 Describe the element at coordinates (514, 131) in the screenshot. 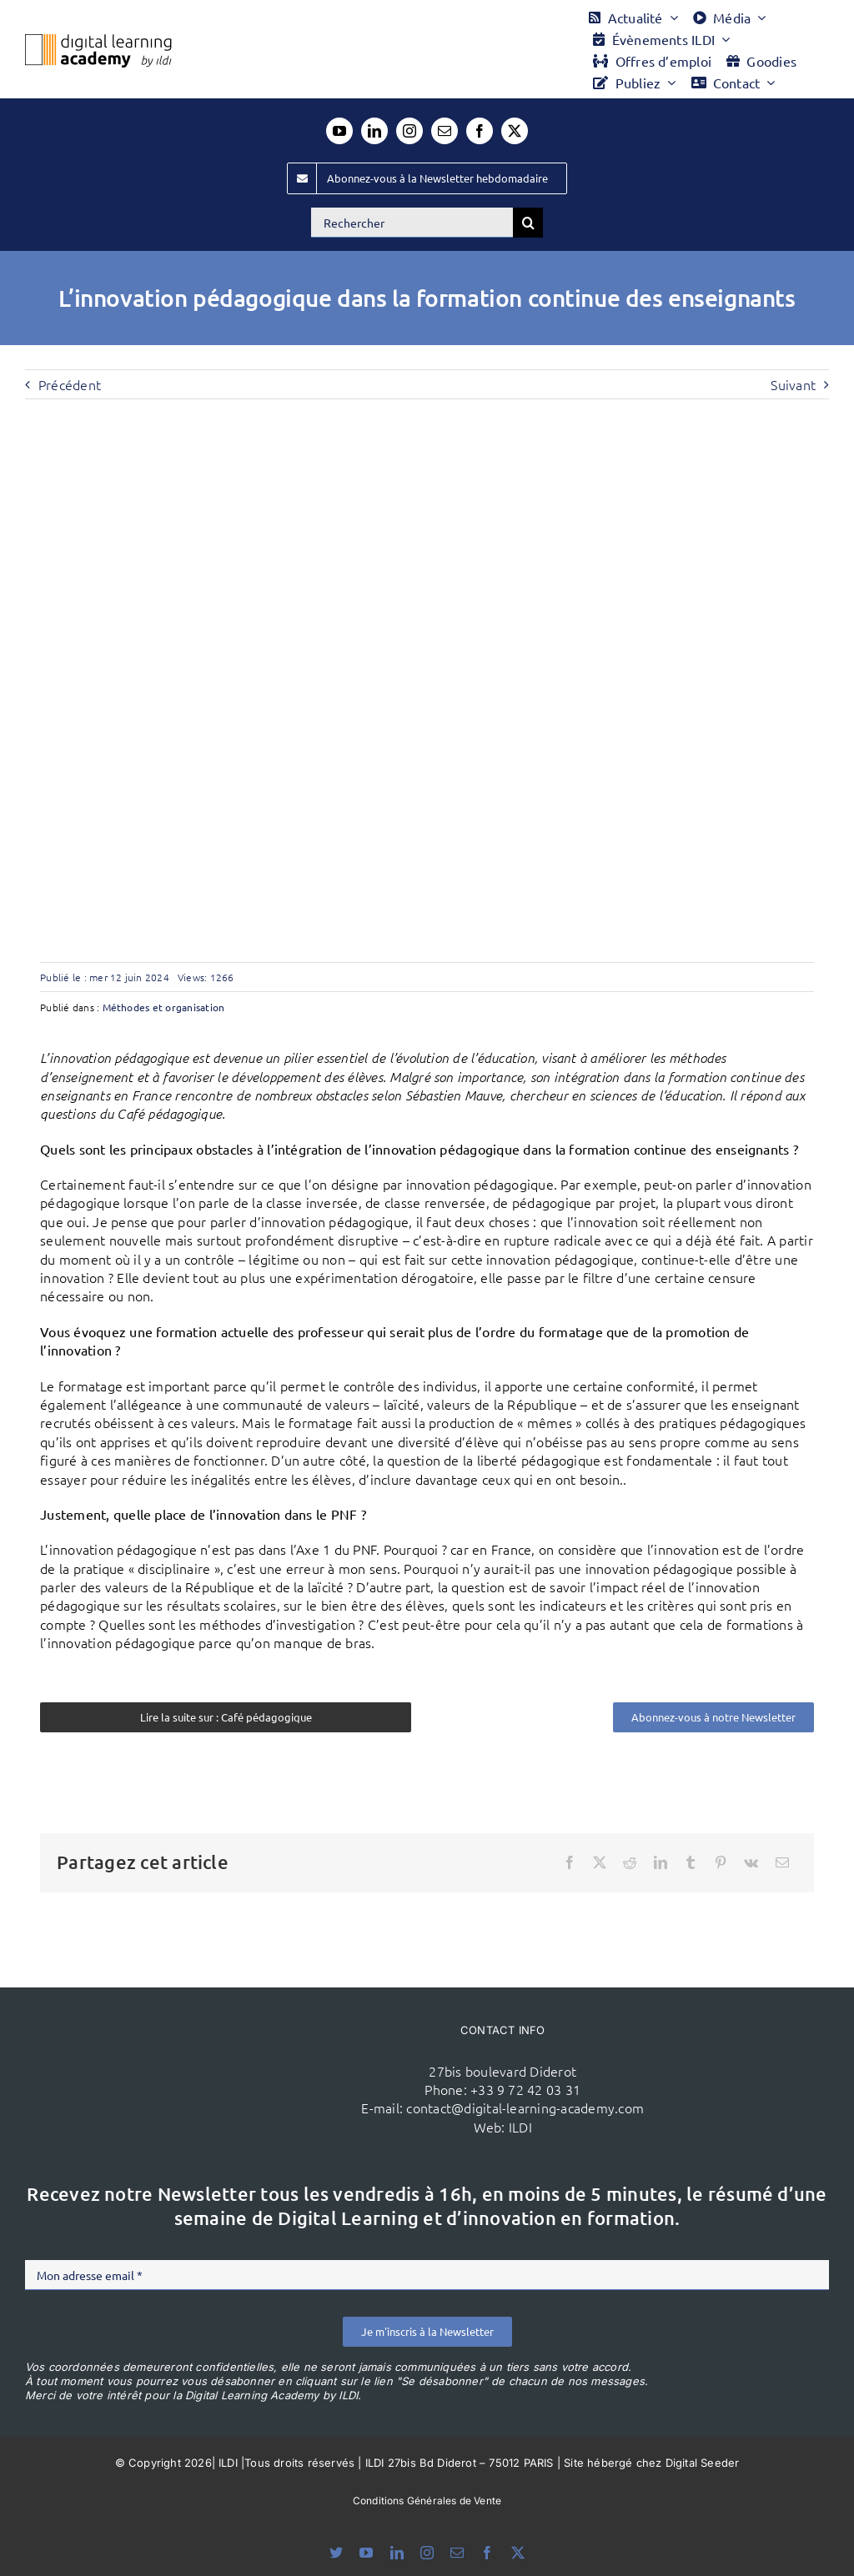

I see `[twitter]` at that location.